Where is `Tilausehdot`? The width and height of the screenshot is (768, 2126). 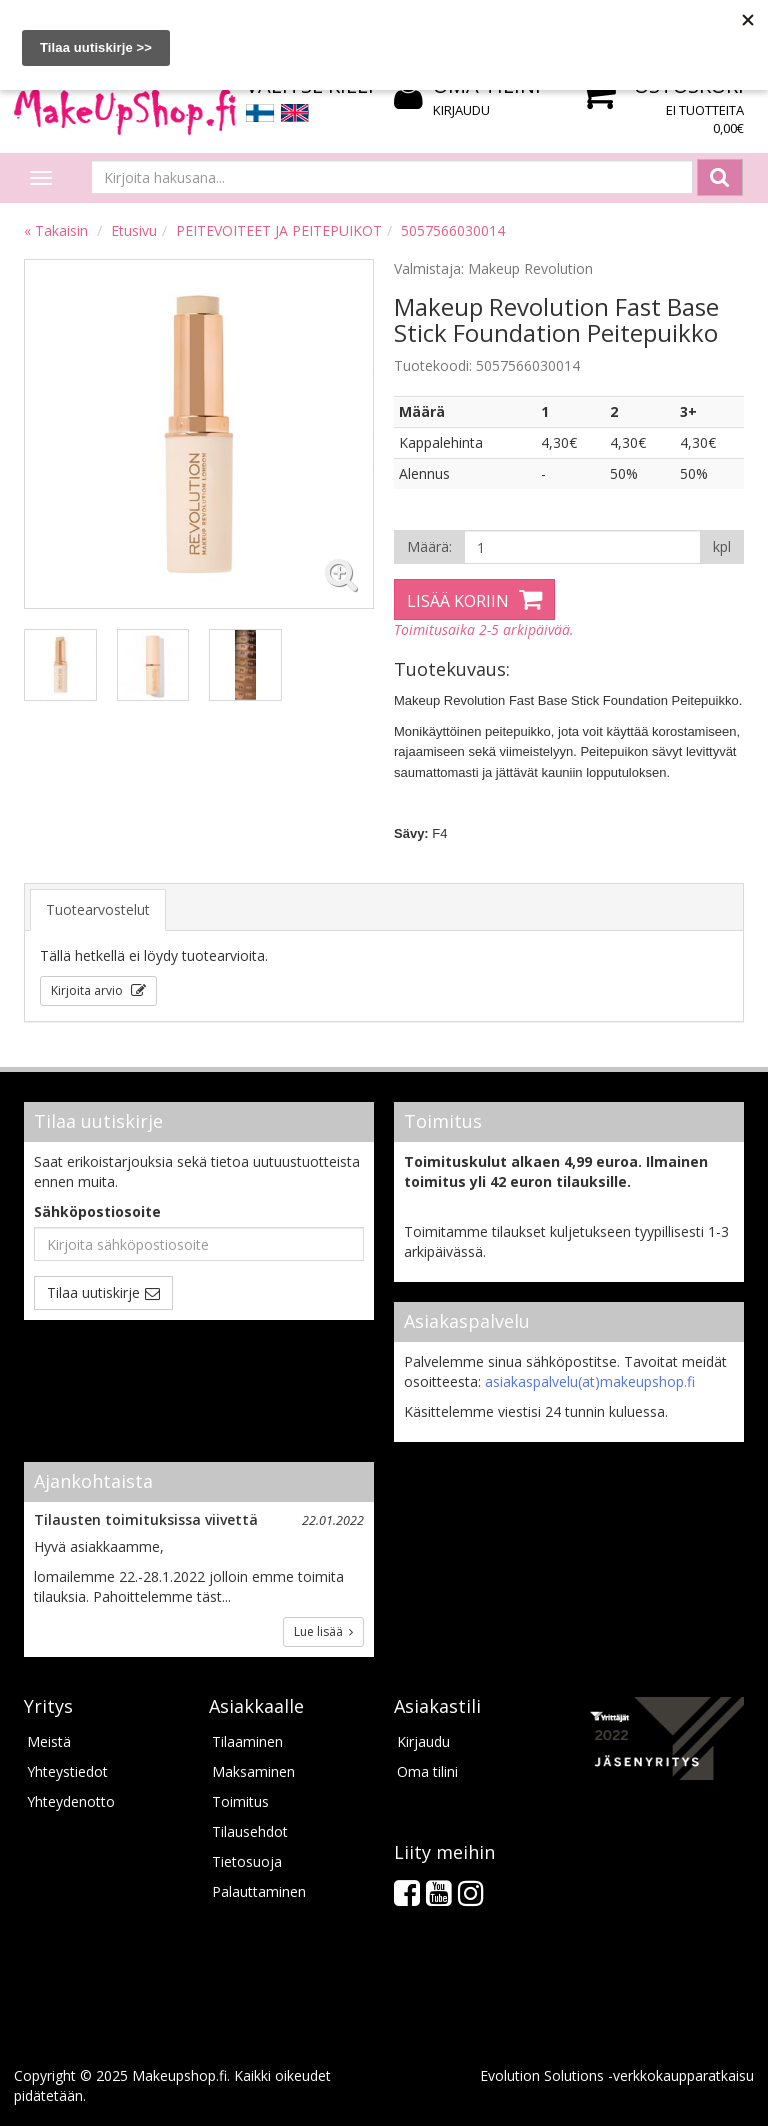
Tilausehdot is located at coordinates (250, 1831).